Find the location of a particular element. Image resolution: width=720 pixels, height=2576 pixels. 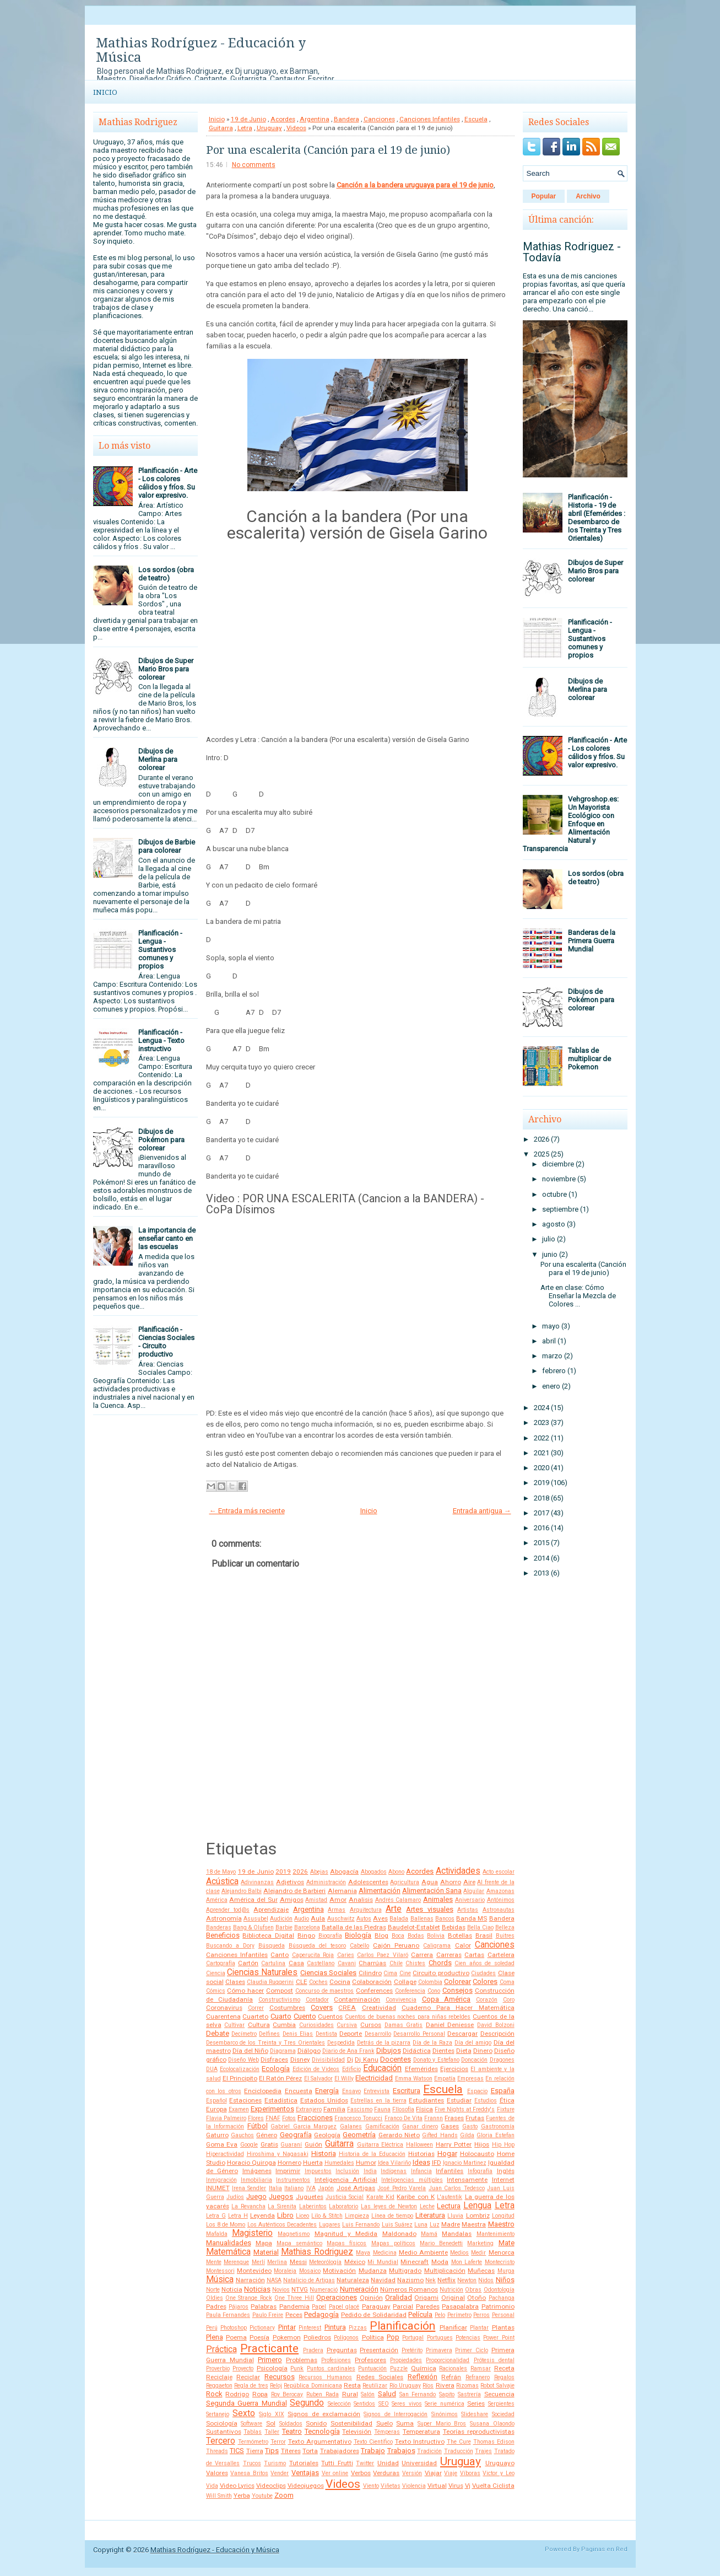

Hiperactividad is located at coordinates (225, 2154).